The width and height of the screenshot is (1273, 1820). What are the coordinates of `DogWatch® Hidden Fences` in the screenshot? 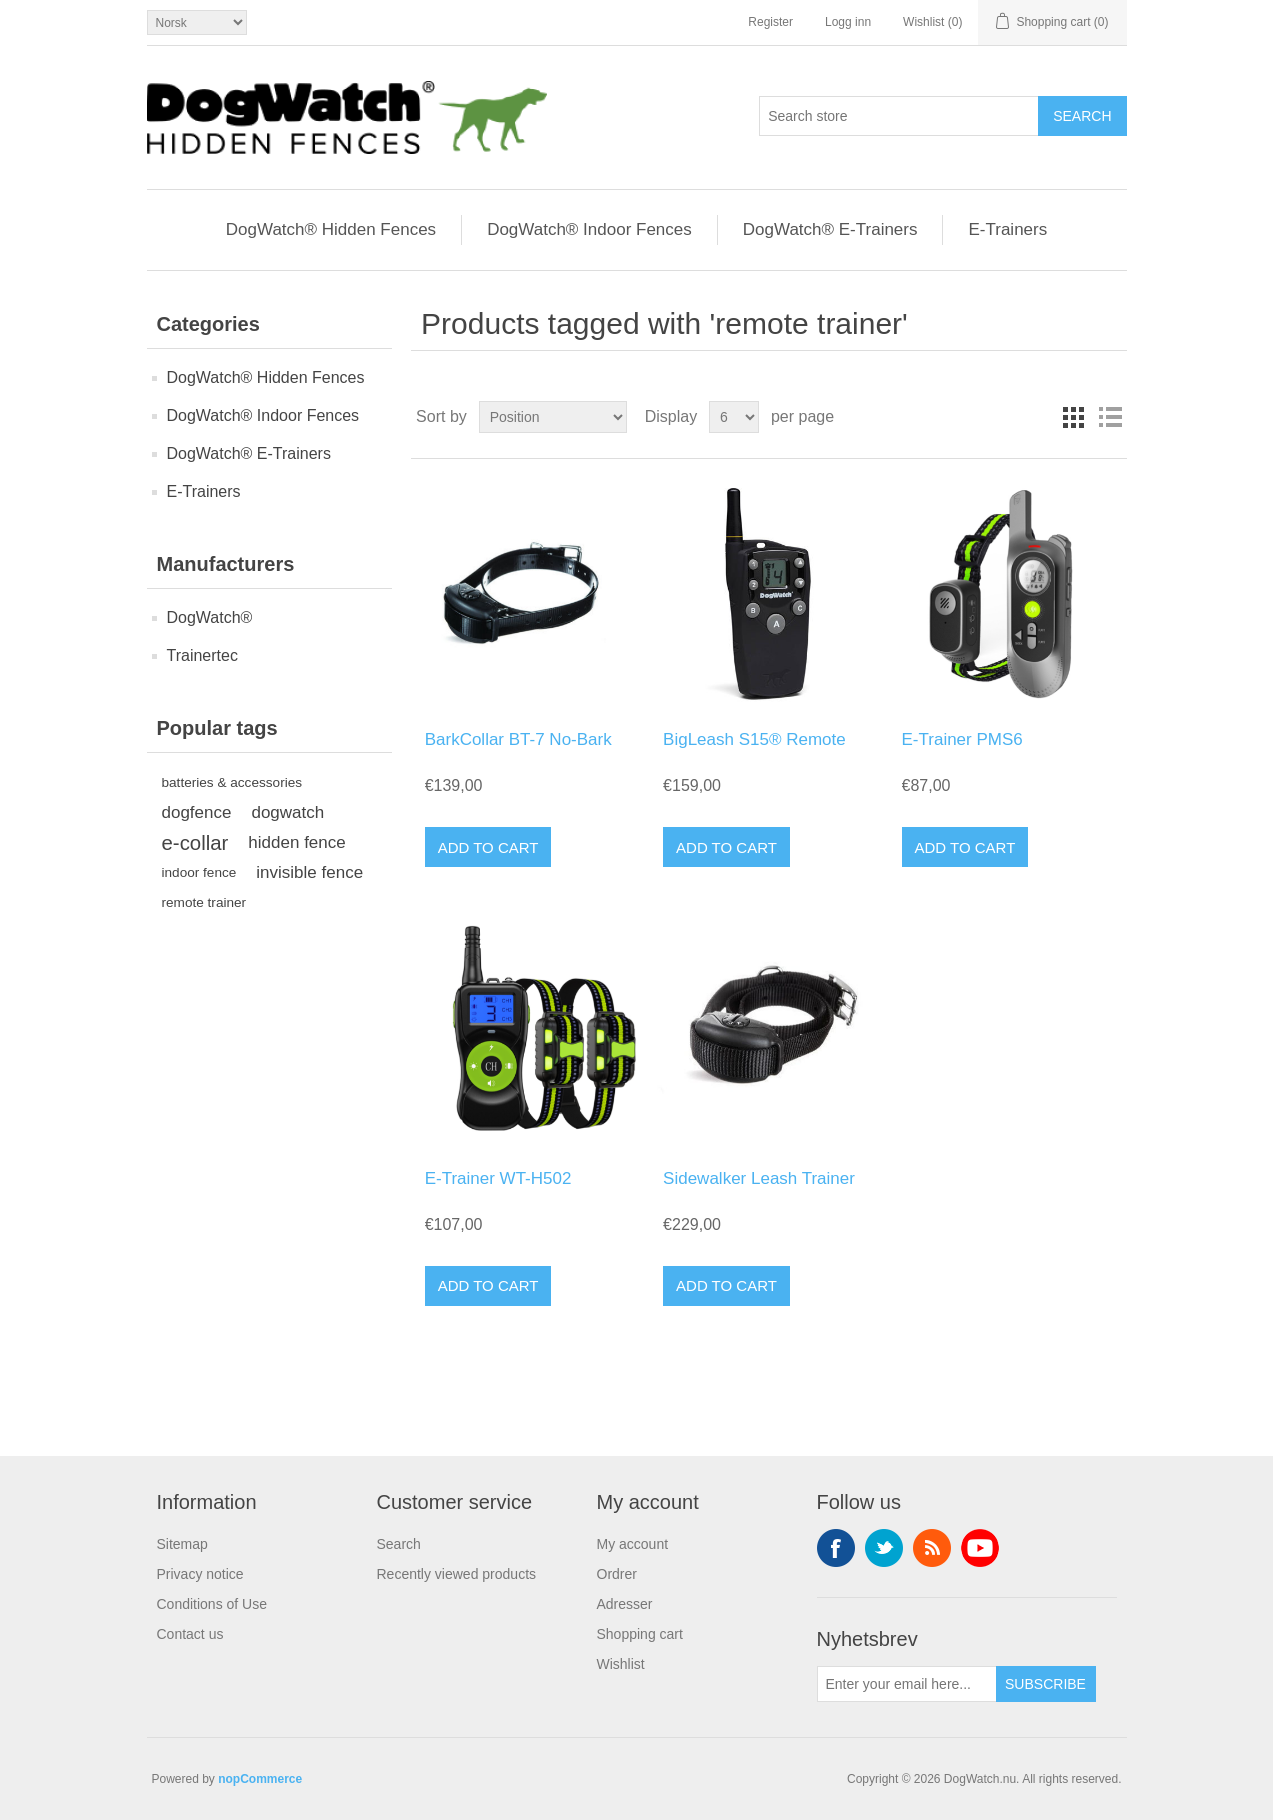 It's located at (331, 229).